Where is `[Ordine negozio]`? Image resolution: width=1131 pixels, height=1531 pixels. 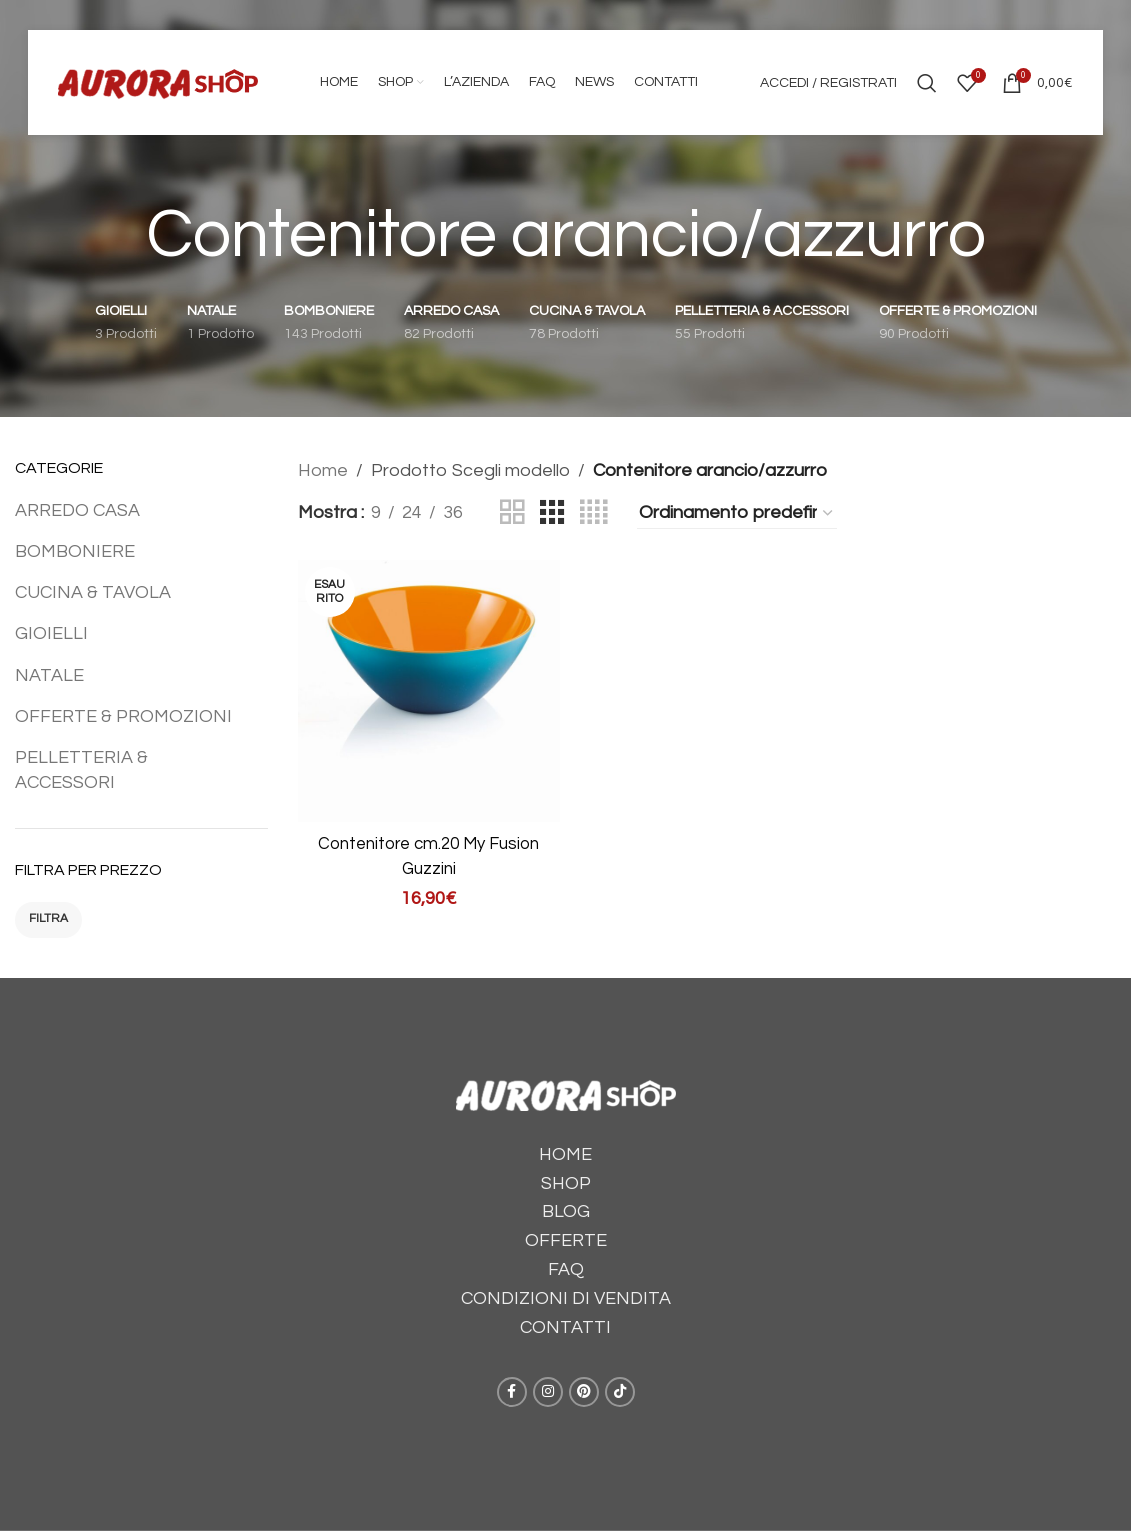
[Ordine negozio] is located at coordinates (737, 513).